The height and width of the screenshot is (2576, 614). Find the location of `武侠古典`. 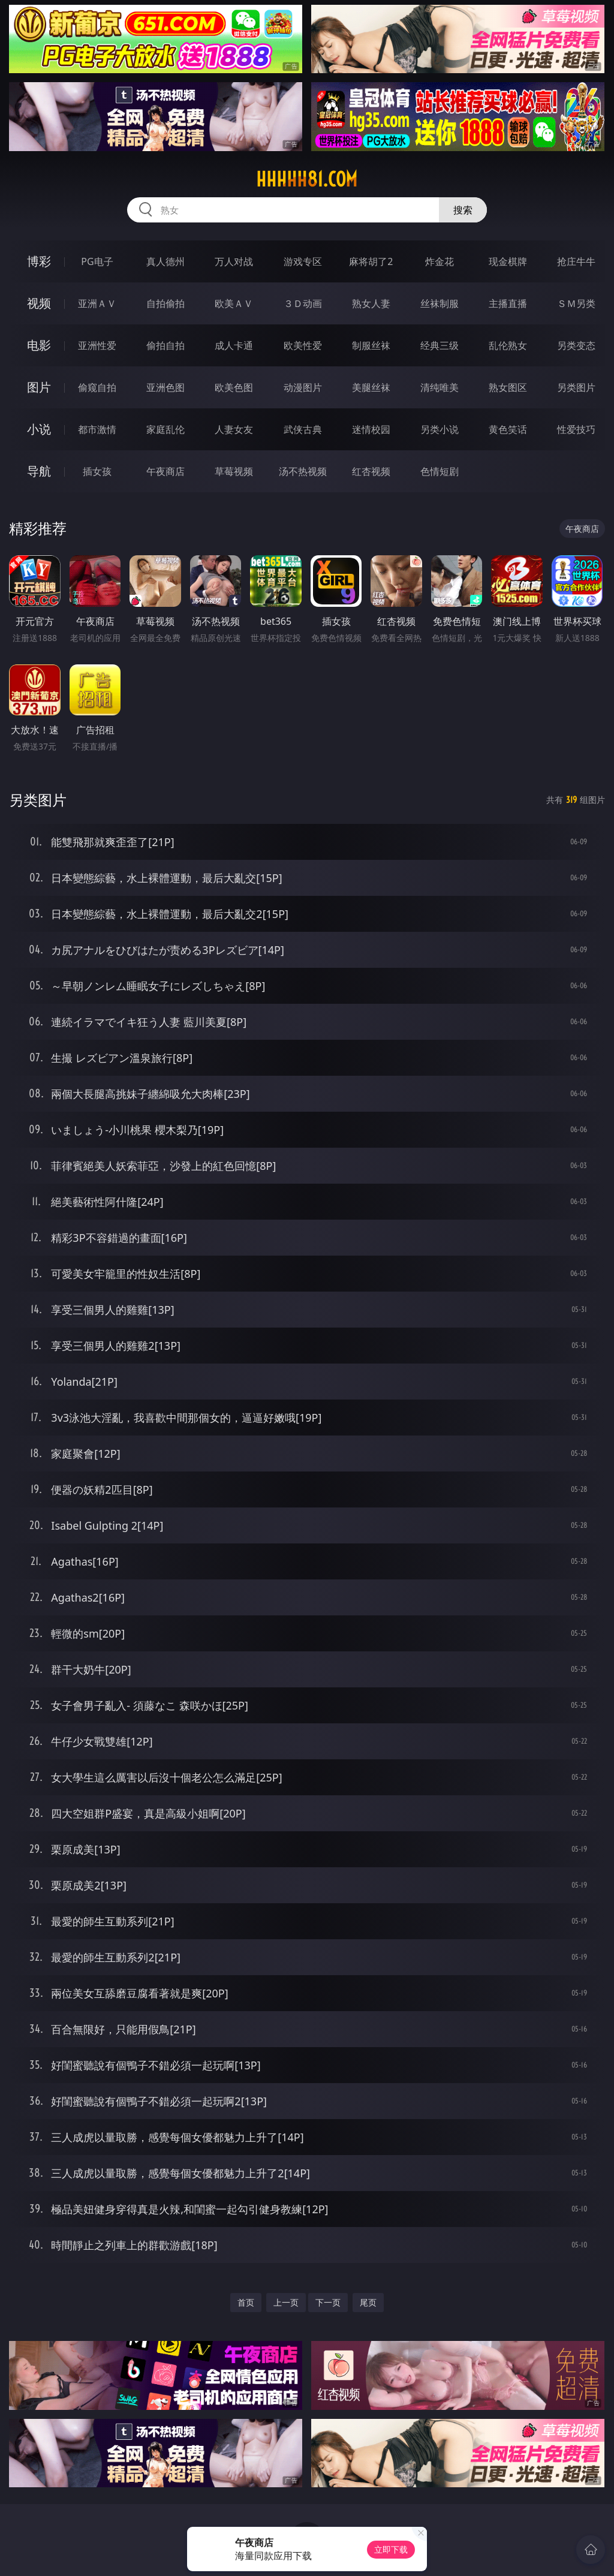

武侠古典 is located at coordinates (303, 429).